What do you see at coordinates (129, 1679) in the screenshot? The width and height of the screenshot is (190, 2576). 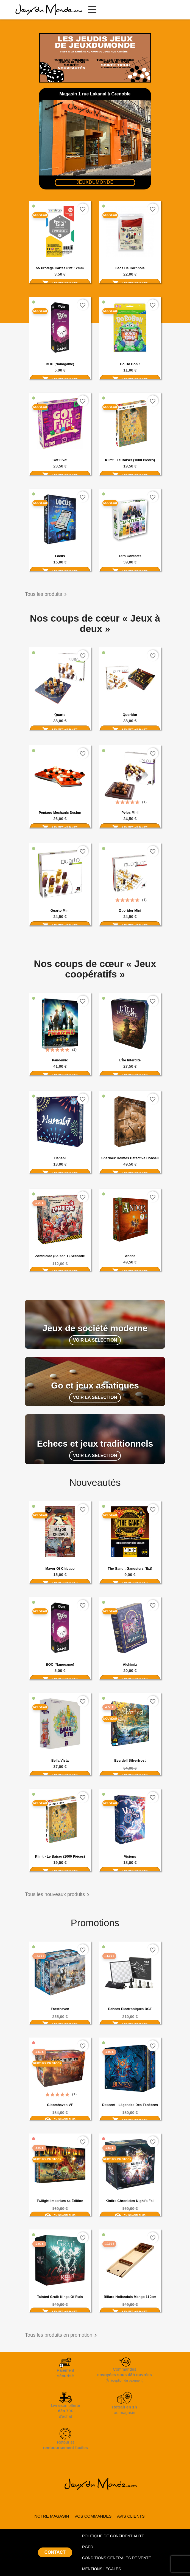 I see `Ajouter au panier [Ajouter Alchimix au panier]` at bounding box center [129, 1679].